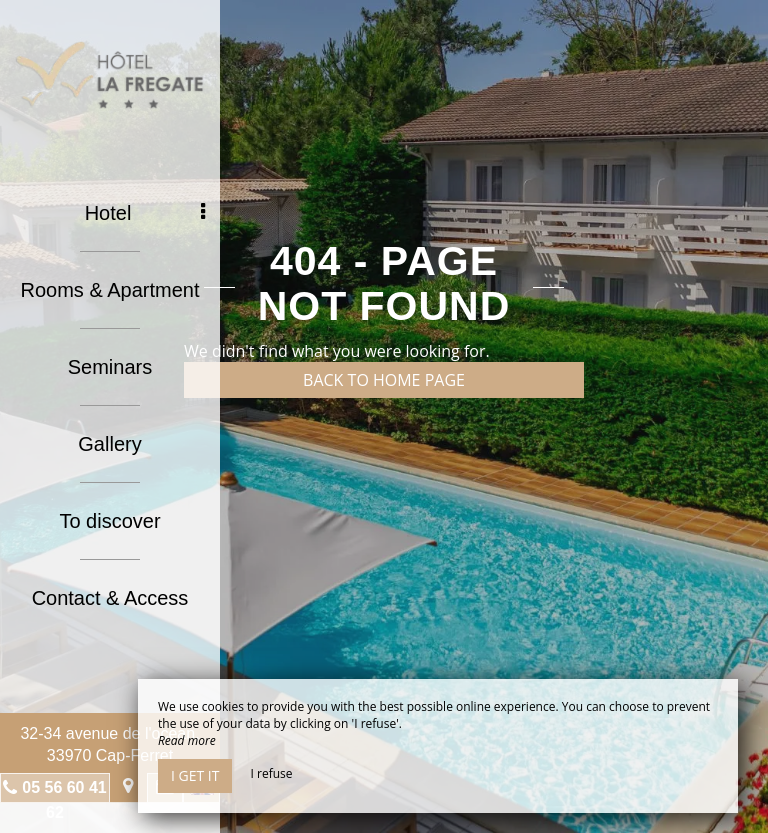 The image size is (768, 833). I want to click on I get it, so click(195, 775).